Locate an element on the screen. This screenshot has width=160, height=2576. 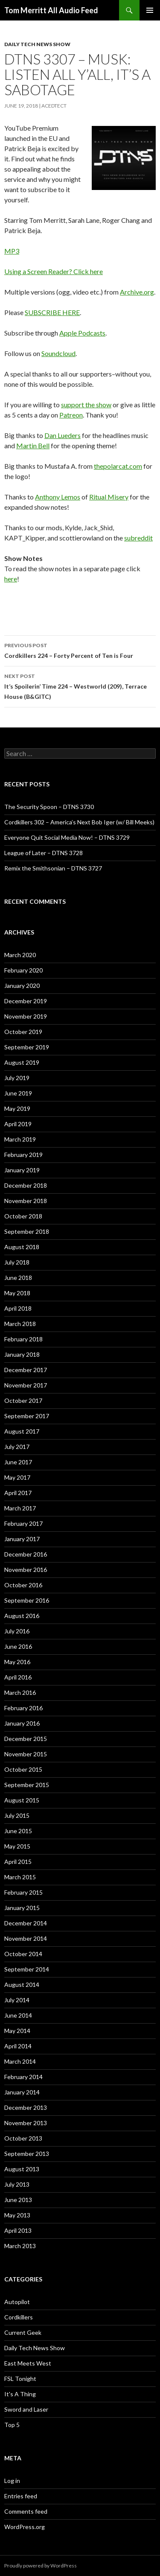
June 2019 is located at coordinates (18, 1093).